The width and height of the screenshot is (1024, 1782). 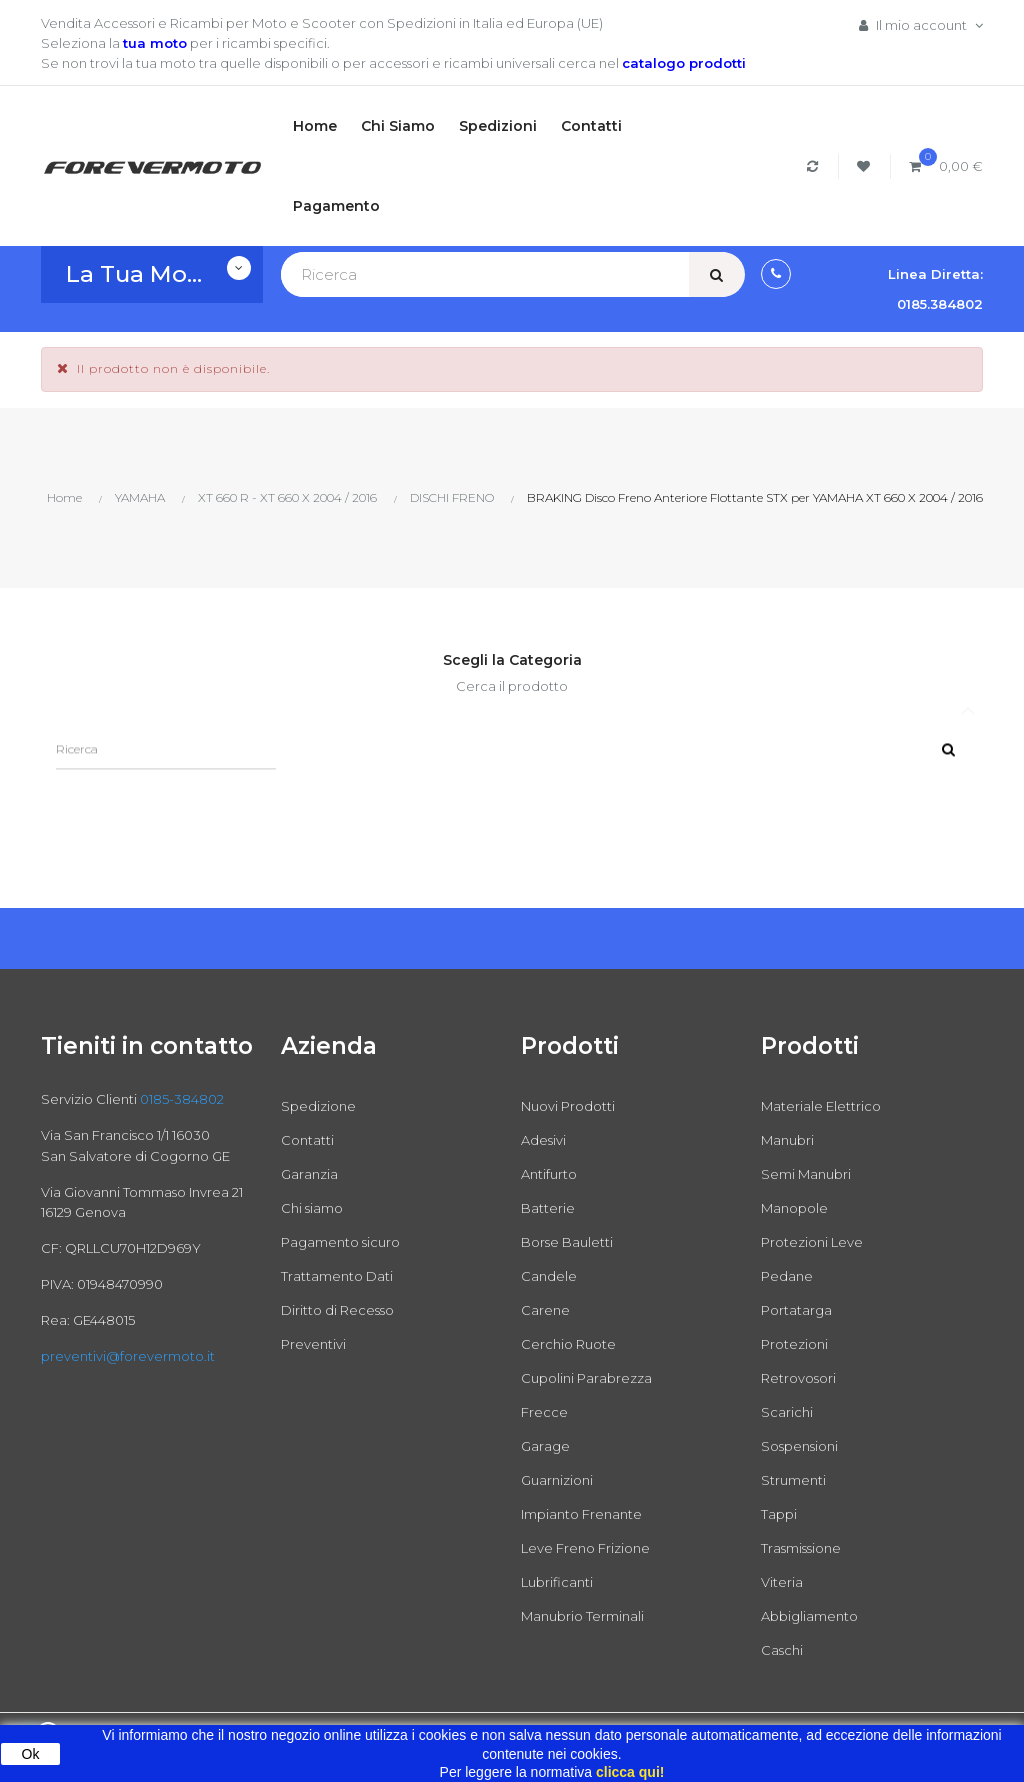 I want to click on Trasmissione, so click(x=801, y=1548).